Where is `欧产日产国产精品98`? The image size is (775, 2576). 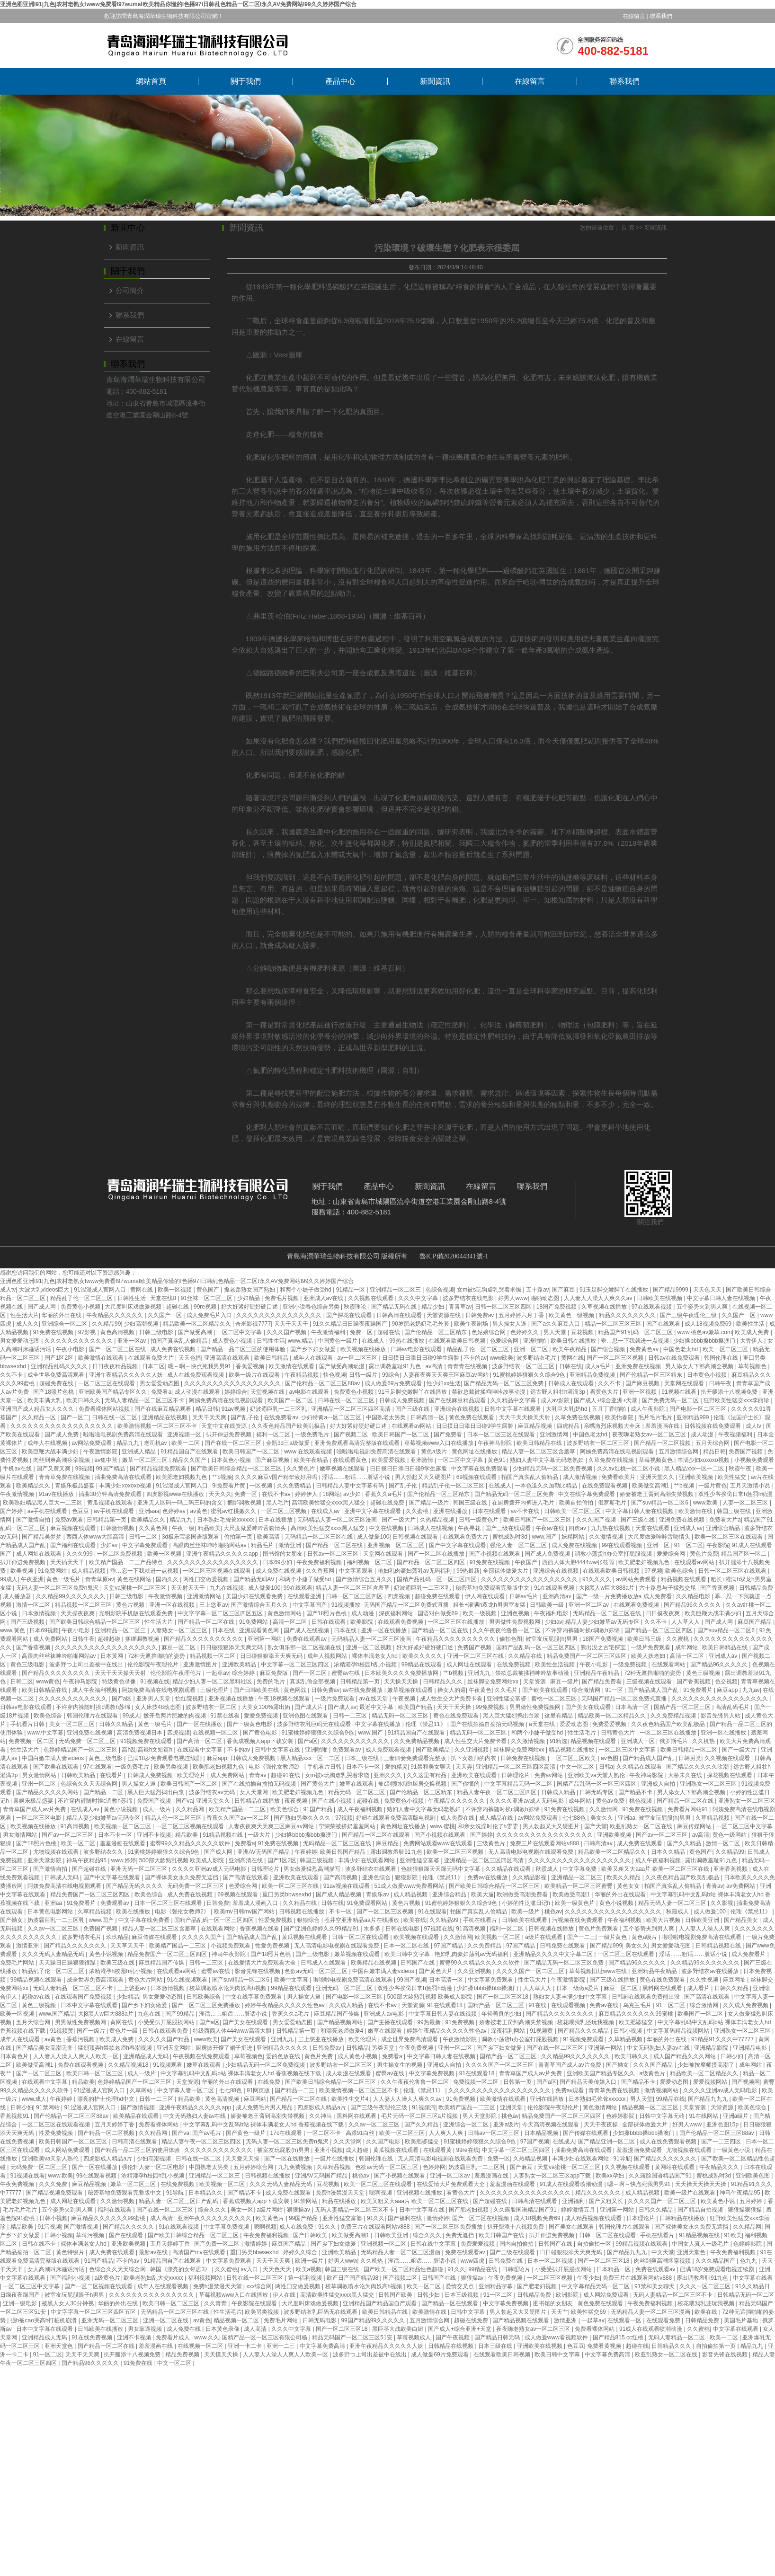 欧产日产国产精品98 is located at coordinates (353, 2278).